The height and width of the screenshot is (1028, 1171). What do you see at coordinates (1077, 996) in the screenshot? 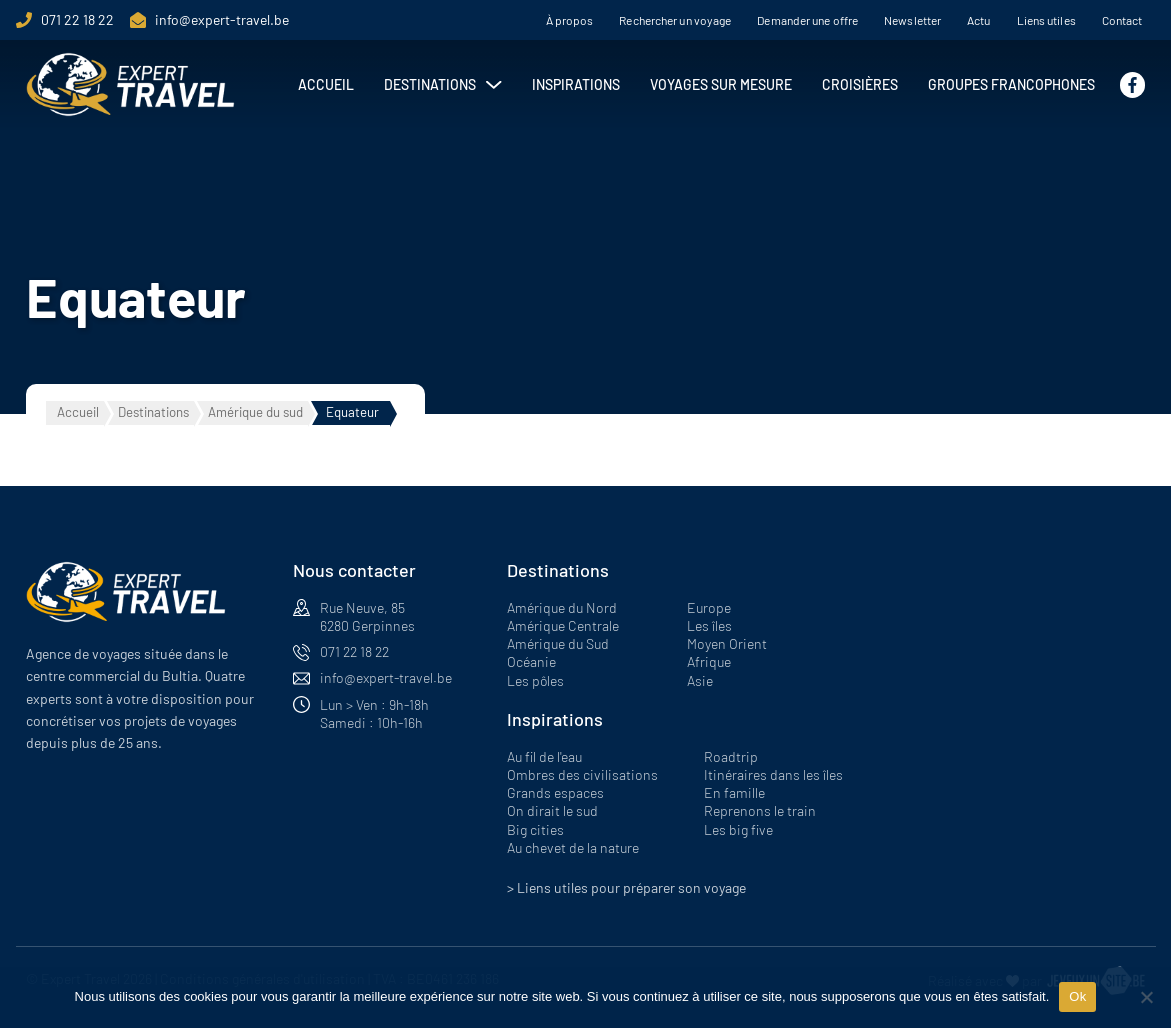
I see `Ok` at bounding box center [1077, 996].